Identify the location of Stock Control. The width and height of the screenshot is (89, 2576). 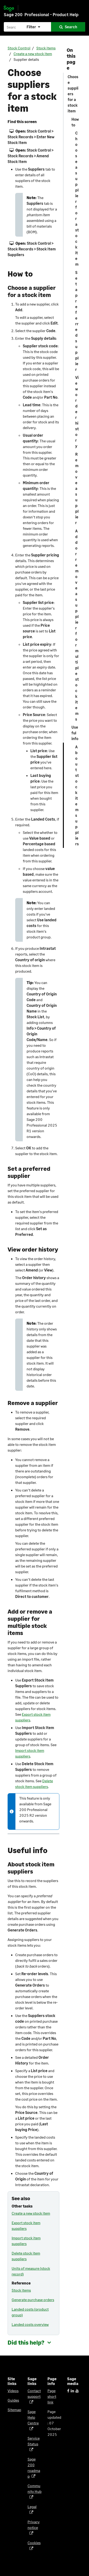
(19, 48).